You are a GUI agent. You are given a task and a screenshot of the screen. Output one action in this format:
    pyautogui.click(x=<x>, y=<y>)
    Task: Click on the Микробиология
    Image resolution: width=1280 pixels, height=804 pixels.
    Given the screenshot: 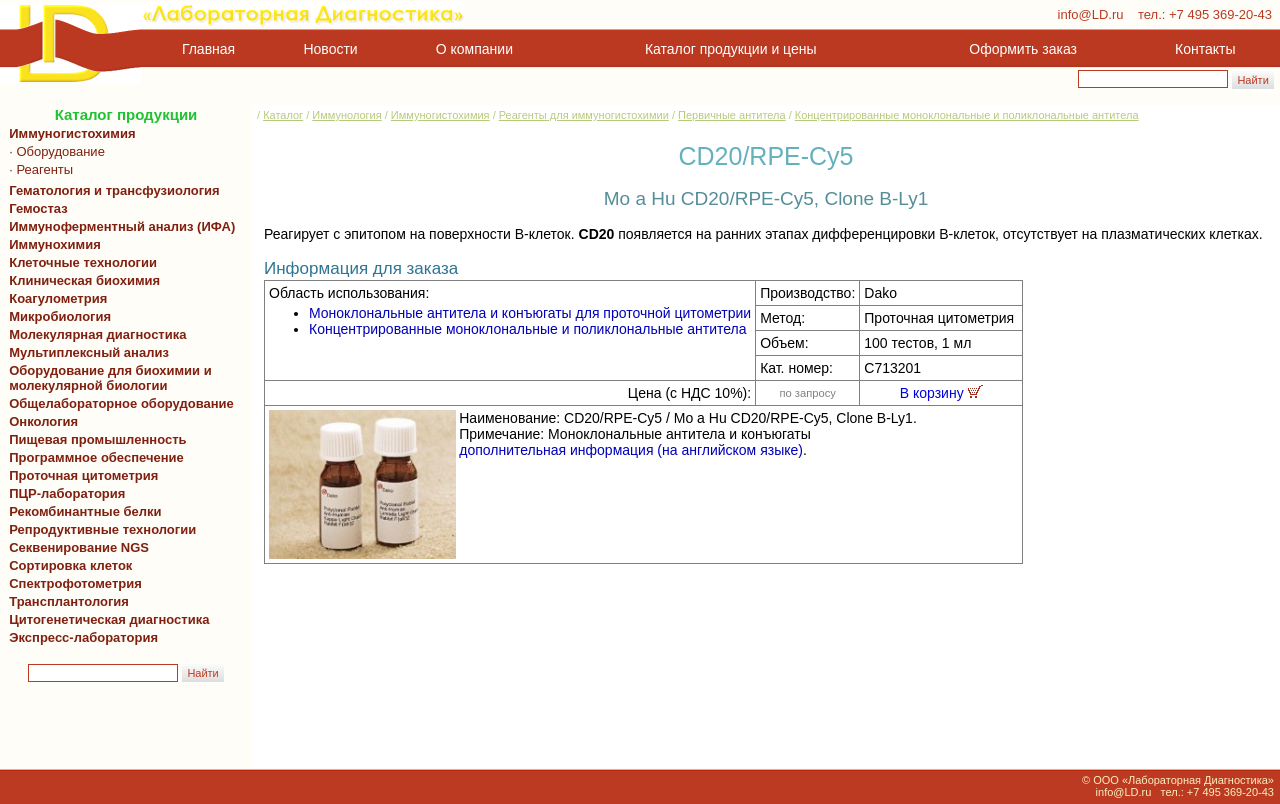 What is the action you would take?
    pyautogui.click(x=60, y=316)
    